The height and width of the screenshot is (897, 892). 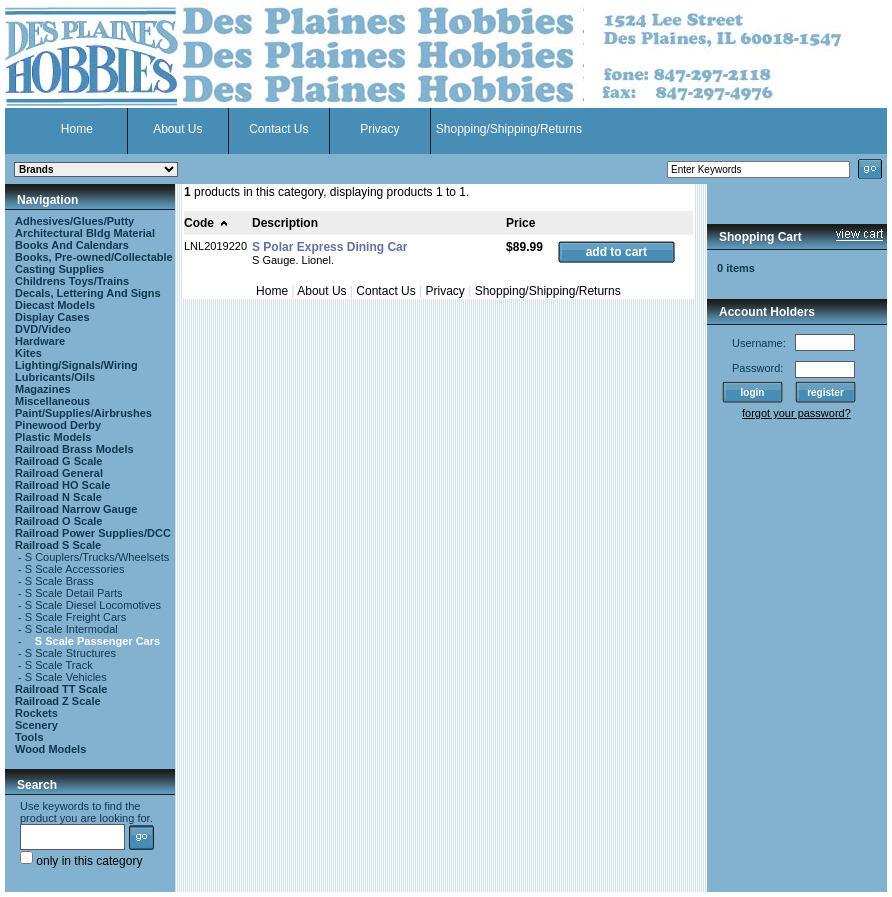 I want to click on Railroad TT Scale, so click(x=61, y=689).